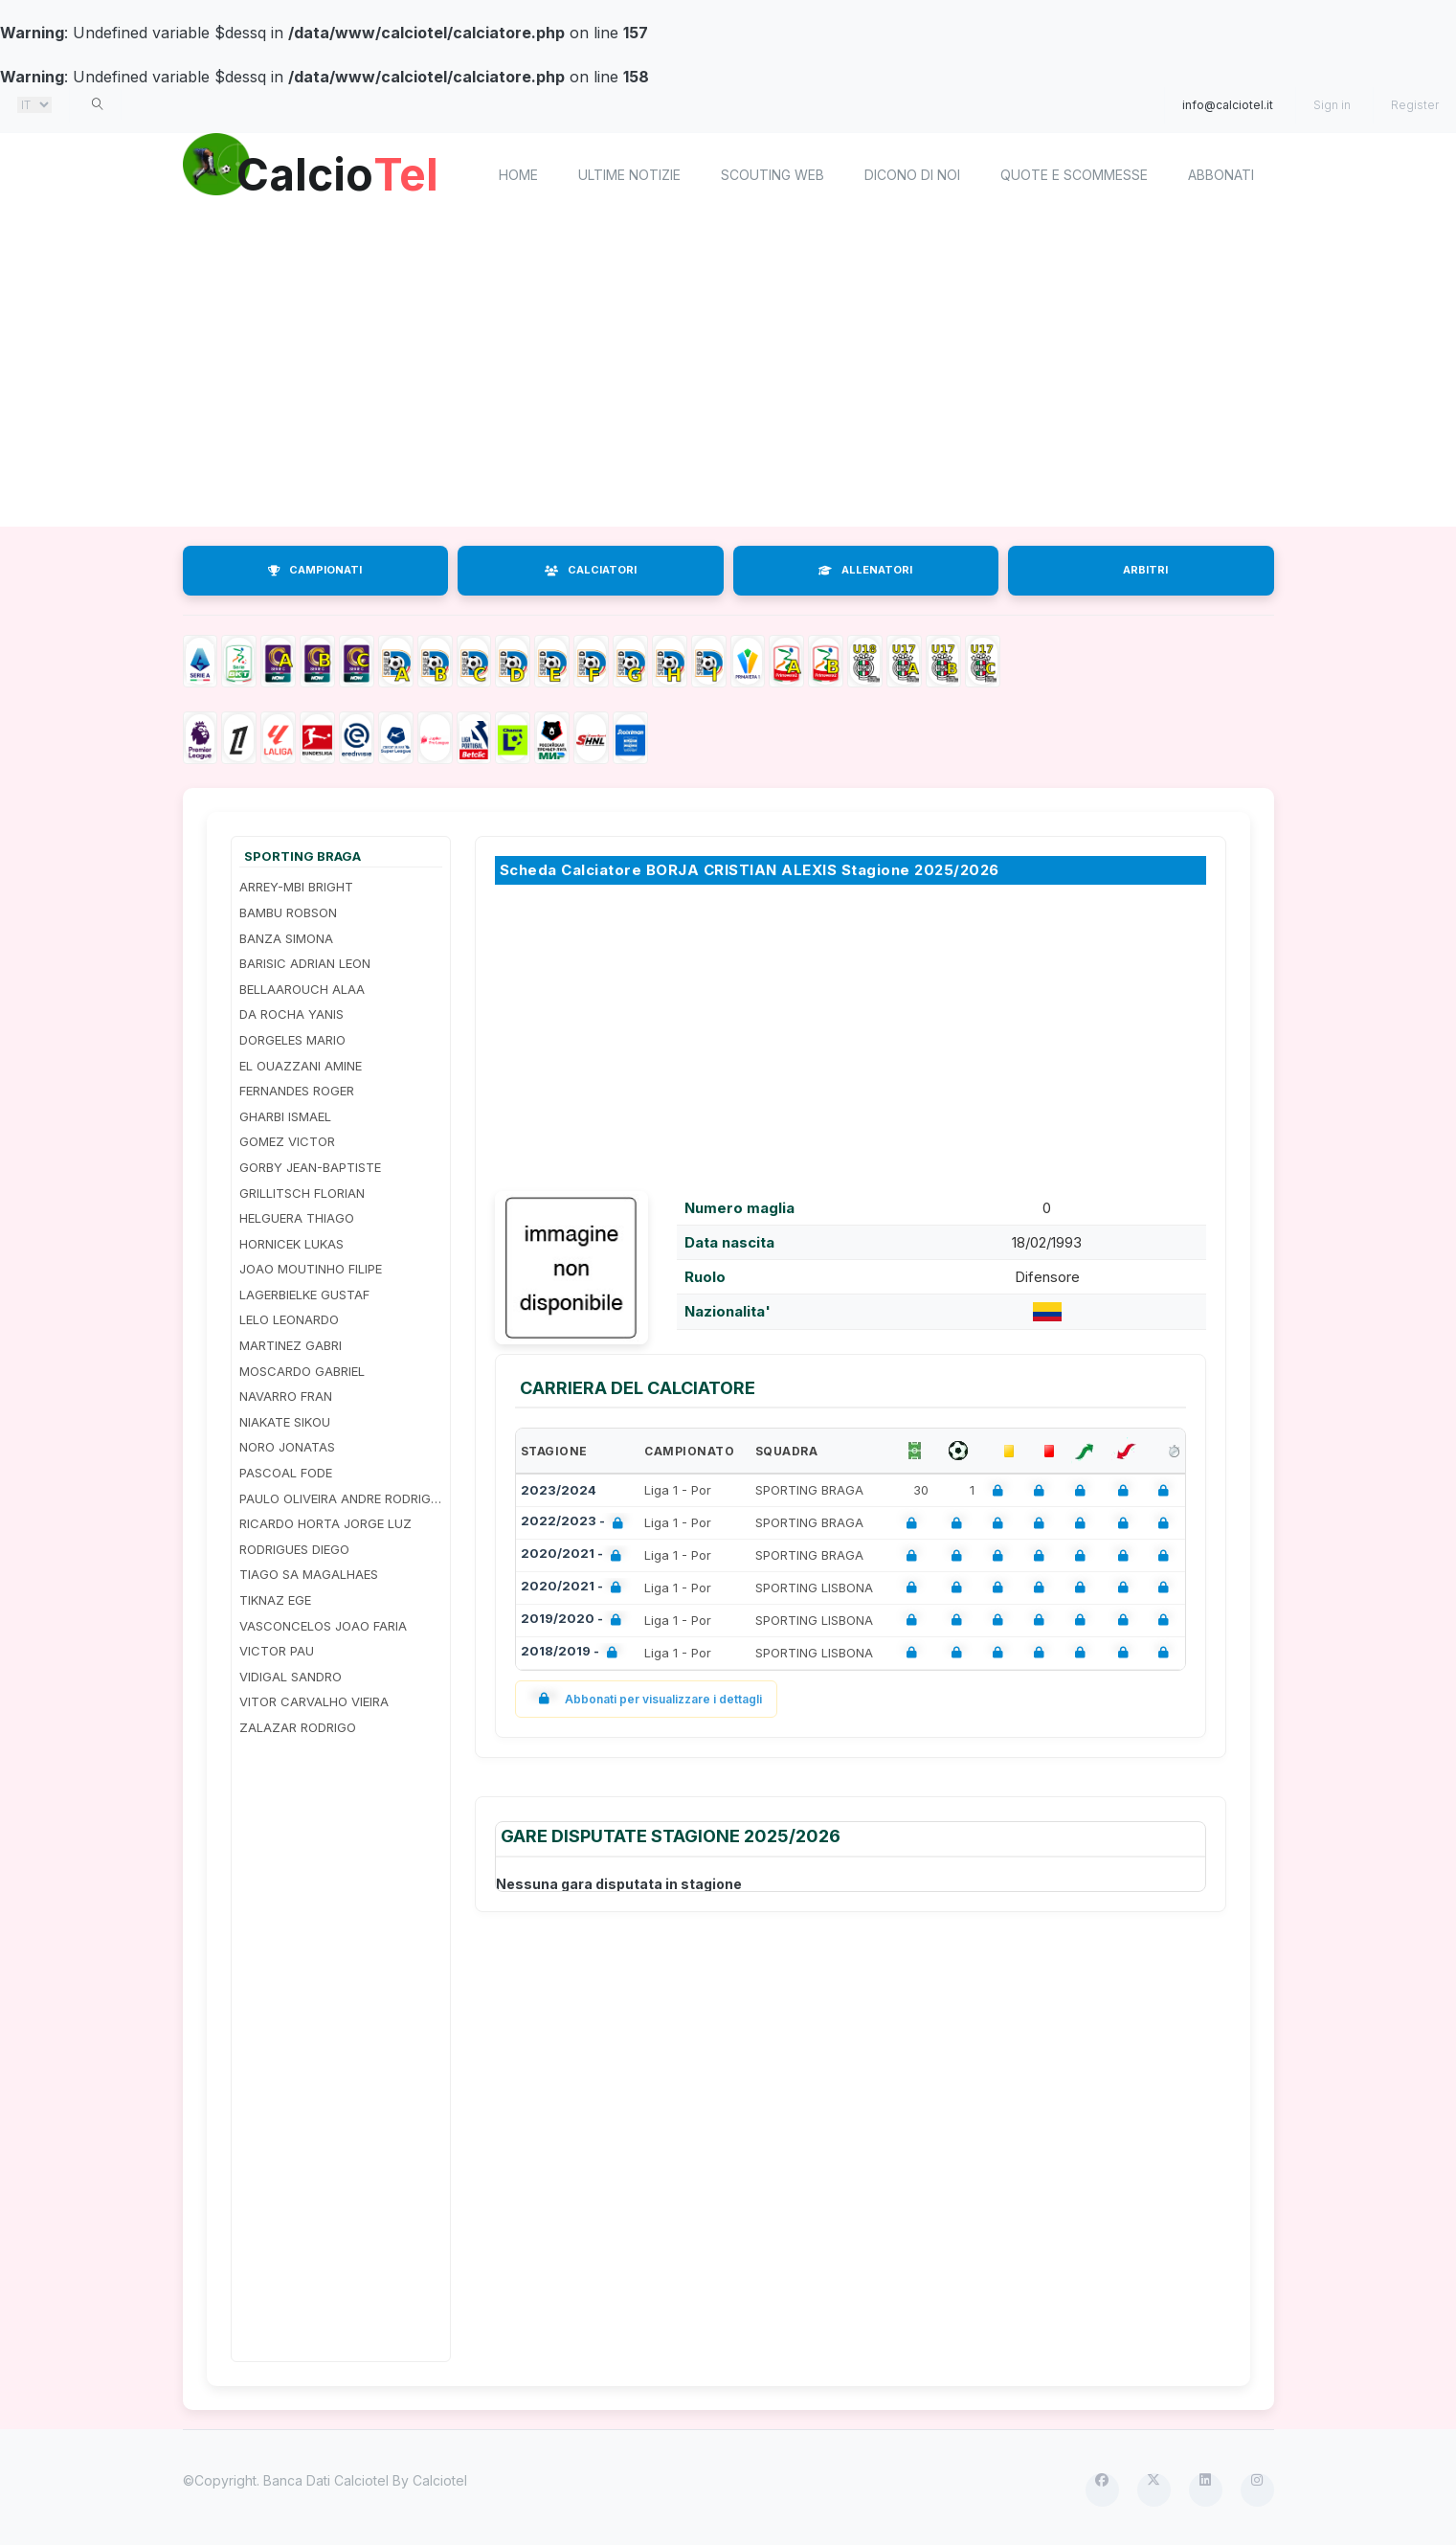 Image resolution: width=1456 pixels, height=2545 pixels. What do you see at coordinates (440, 2480) in the screenshot?
I see `Calciotel` at bounding box center [440, 2480].